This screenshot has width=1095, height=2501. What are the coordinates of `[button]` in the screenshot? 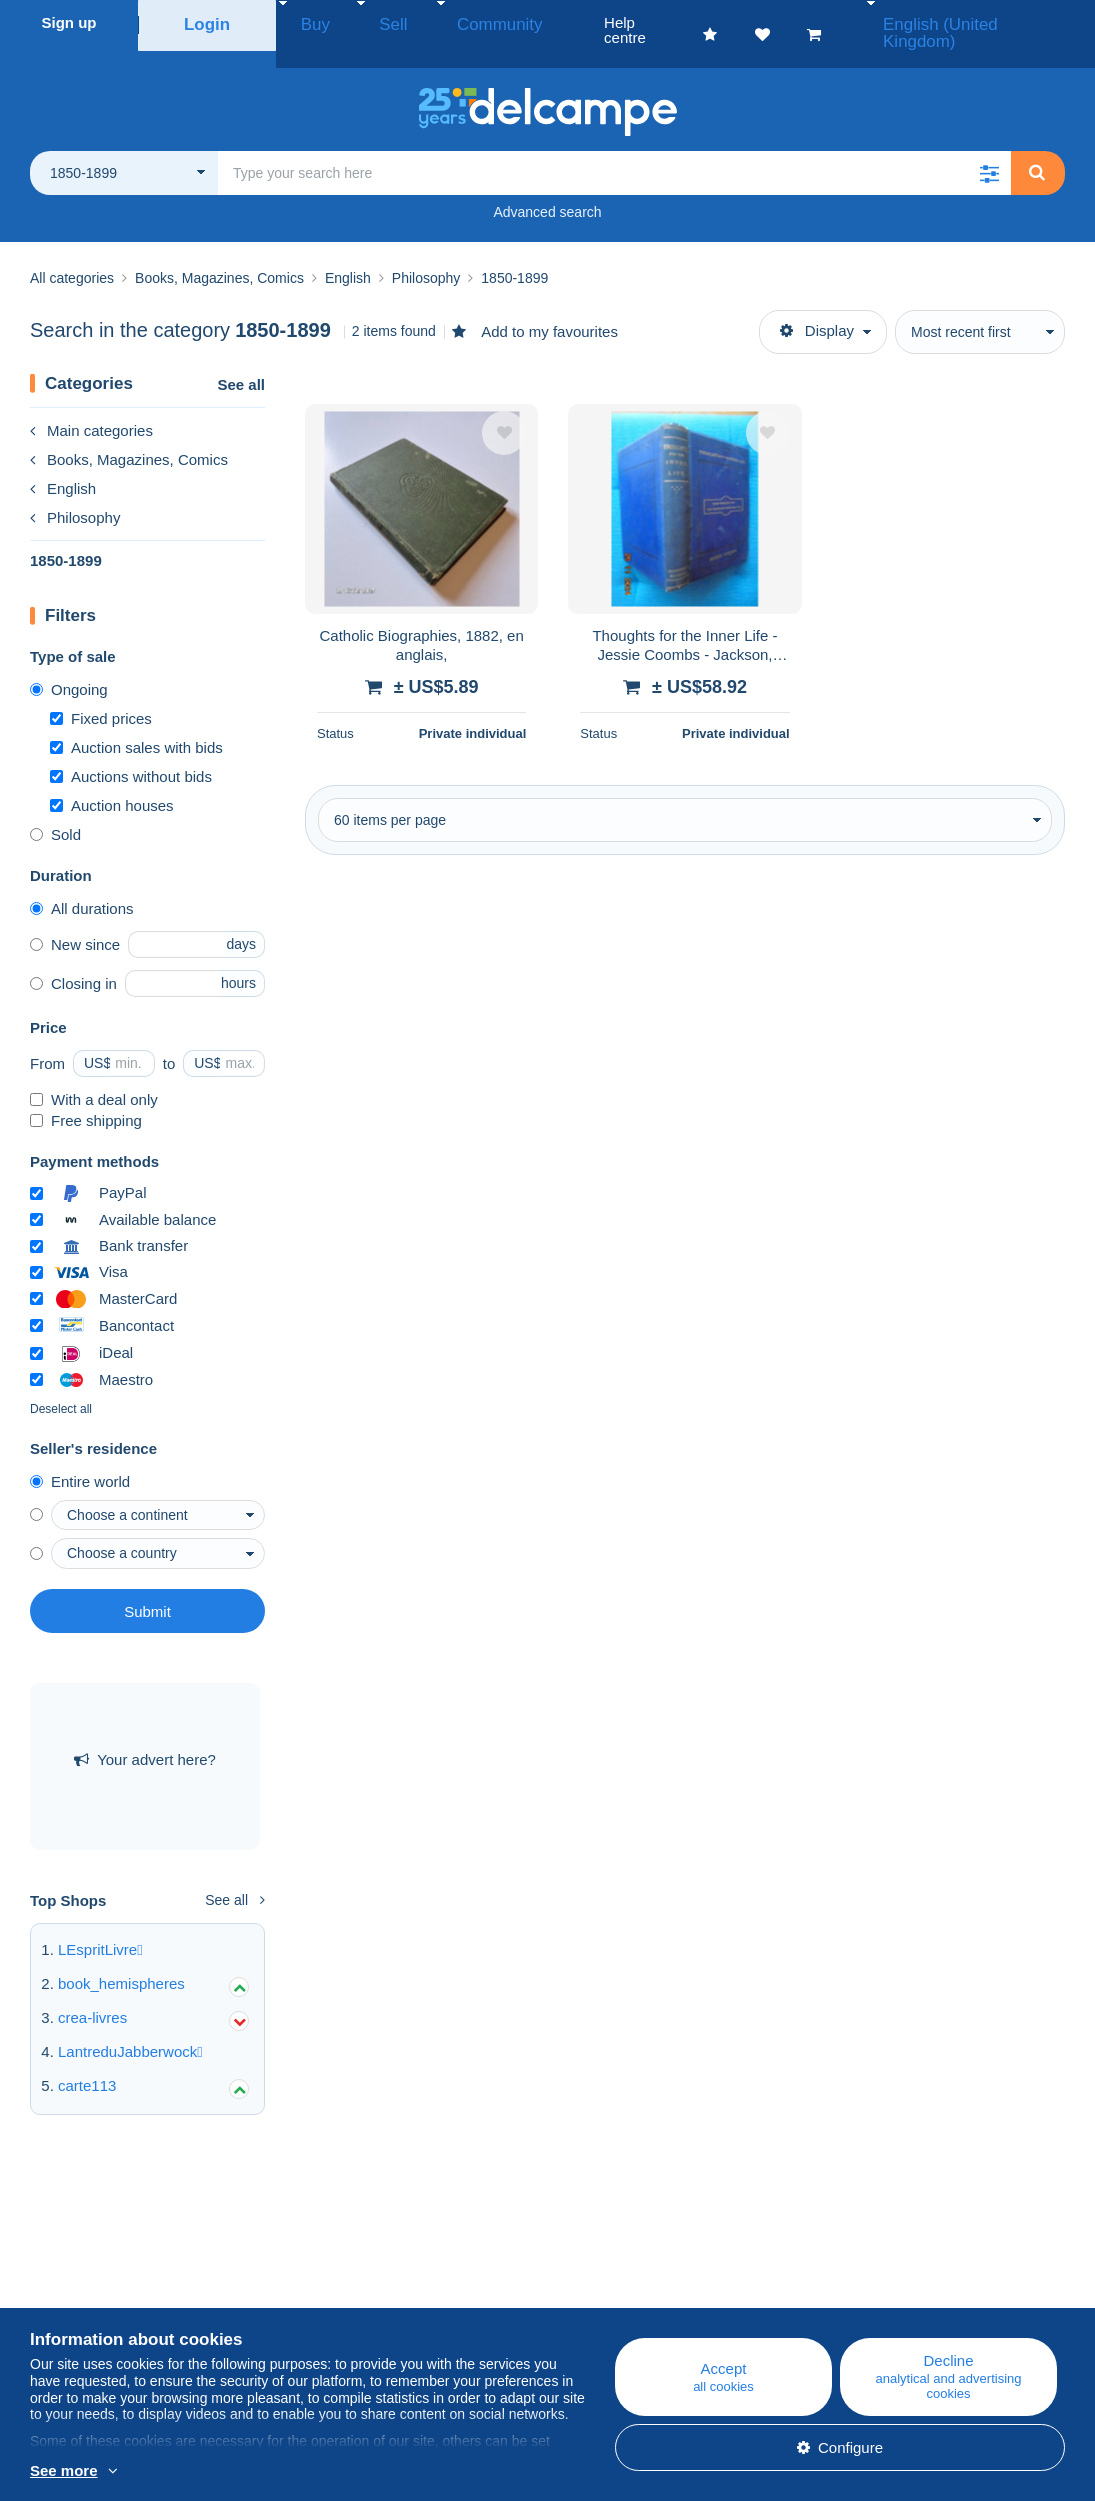 It's located at (989, 150).